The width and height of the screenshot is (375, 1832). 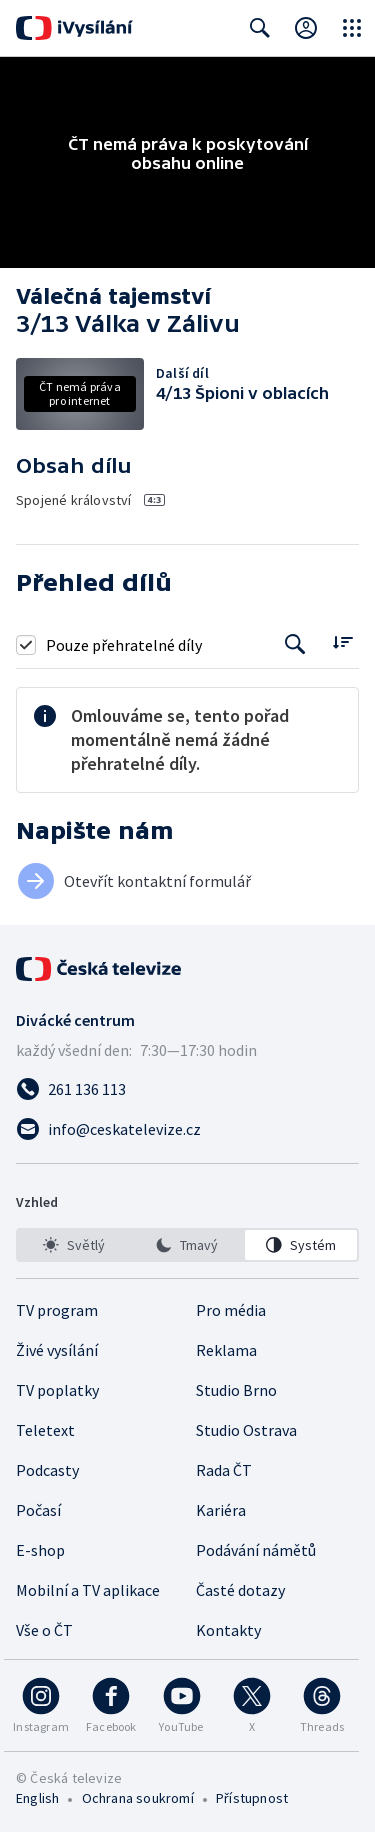 What do you see at coordinates (256, 1550) in the screenshot?
I see `Podávání námětů` at bounding box center [256, 1550].